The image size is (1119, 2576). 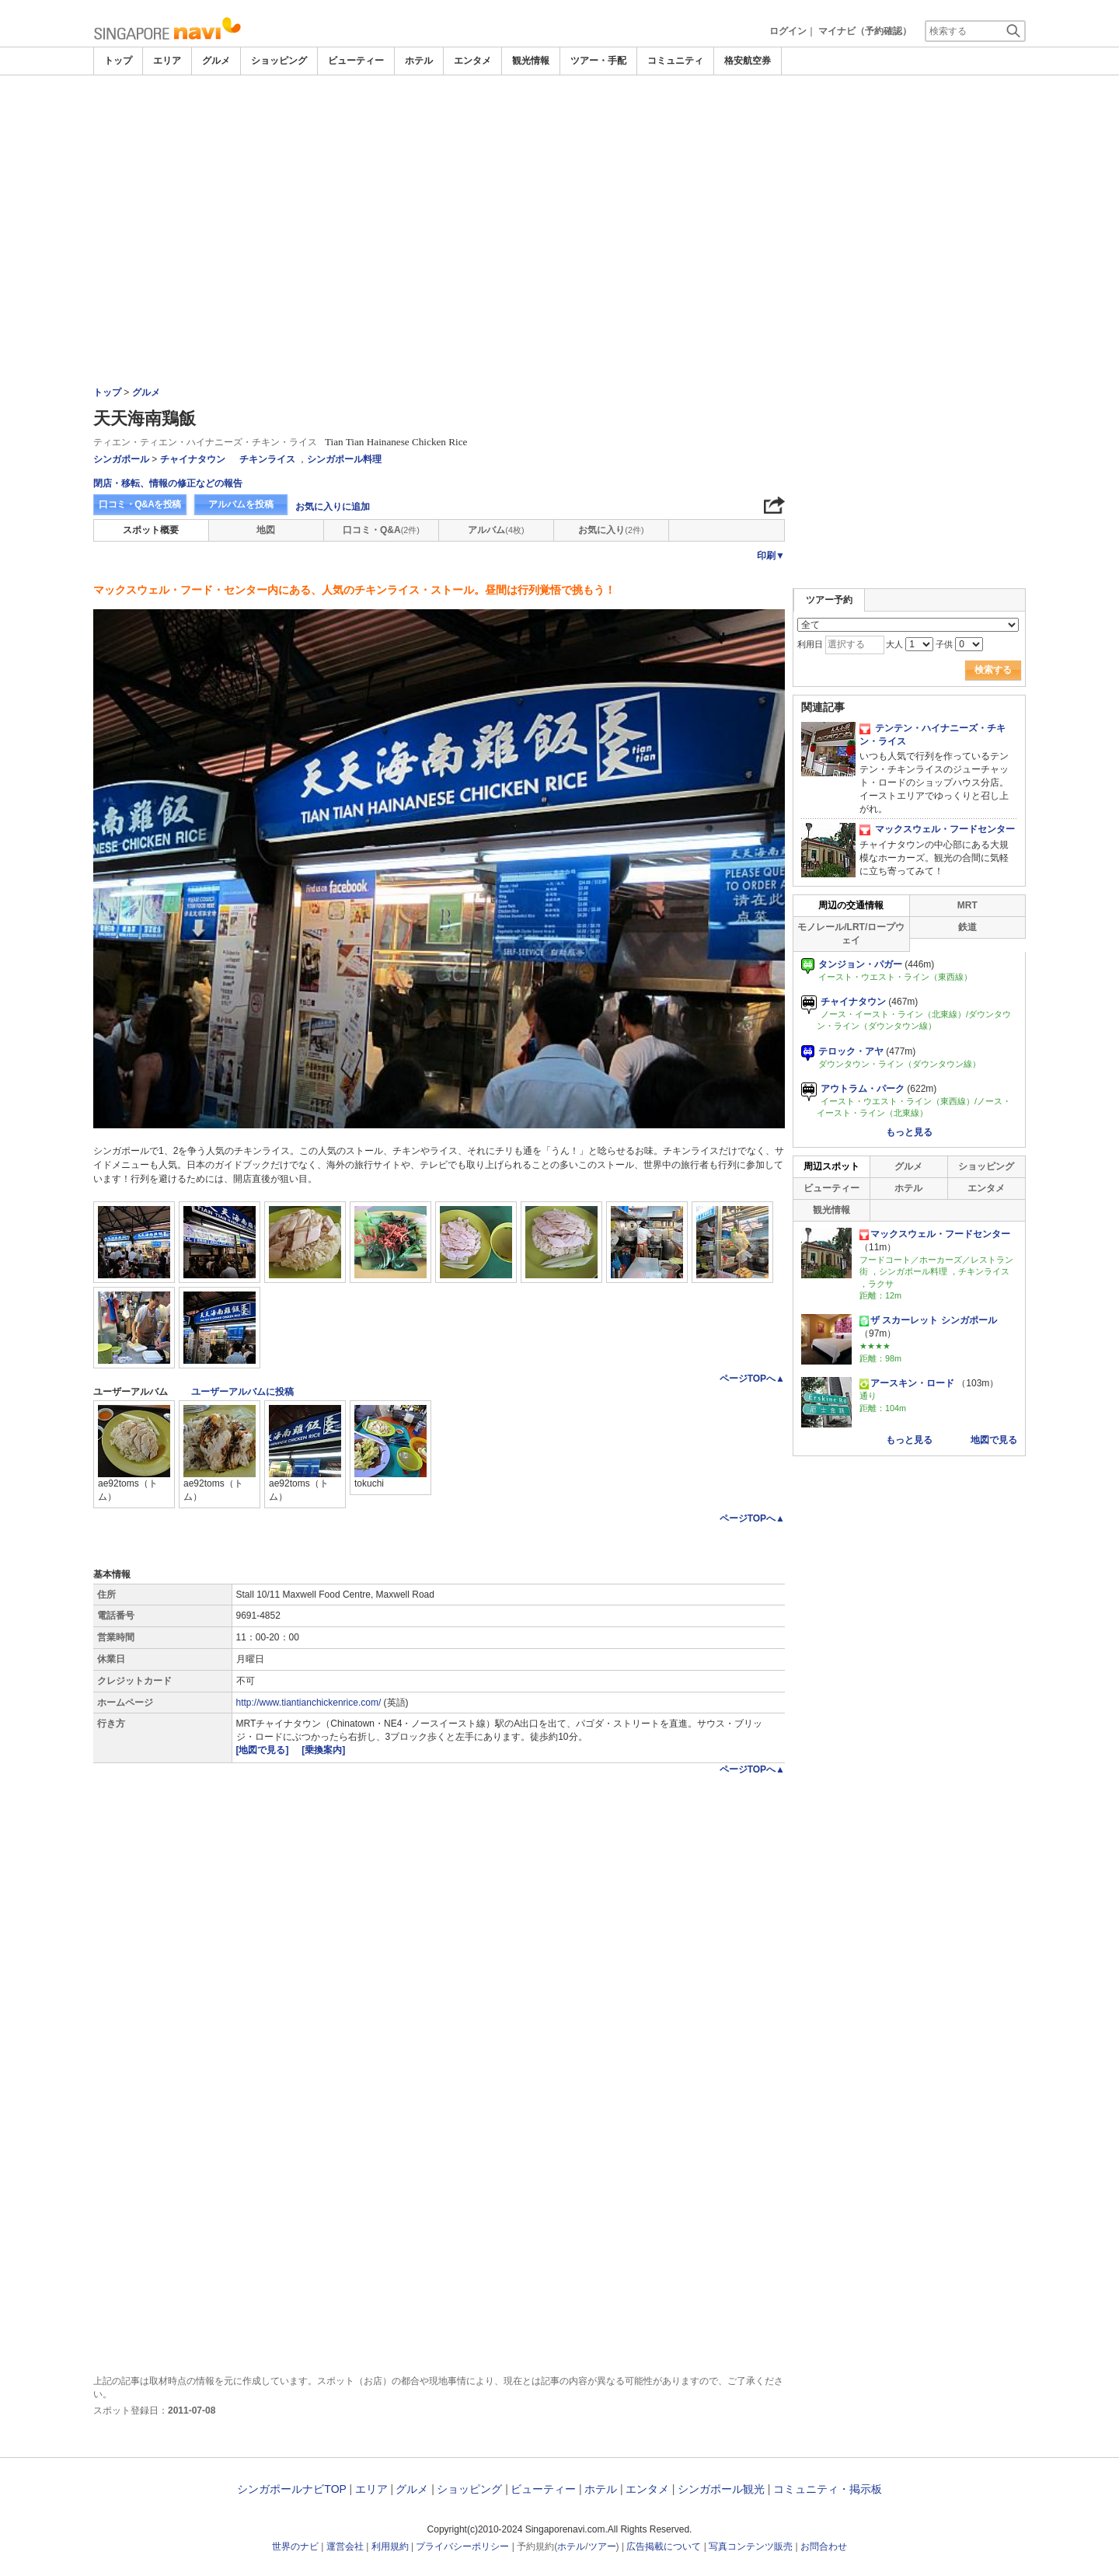 I want to click on 運営会社, so click(x=345, y=2546).